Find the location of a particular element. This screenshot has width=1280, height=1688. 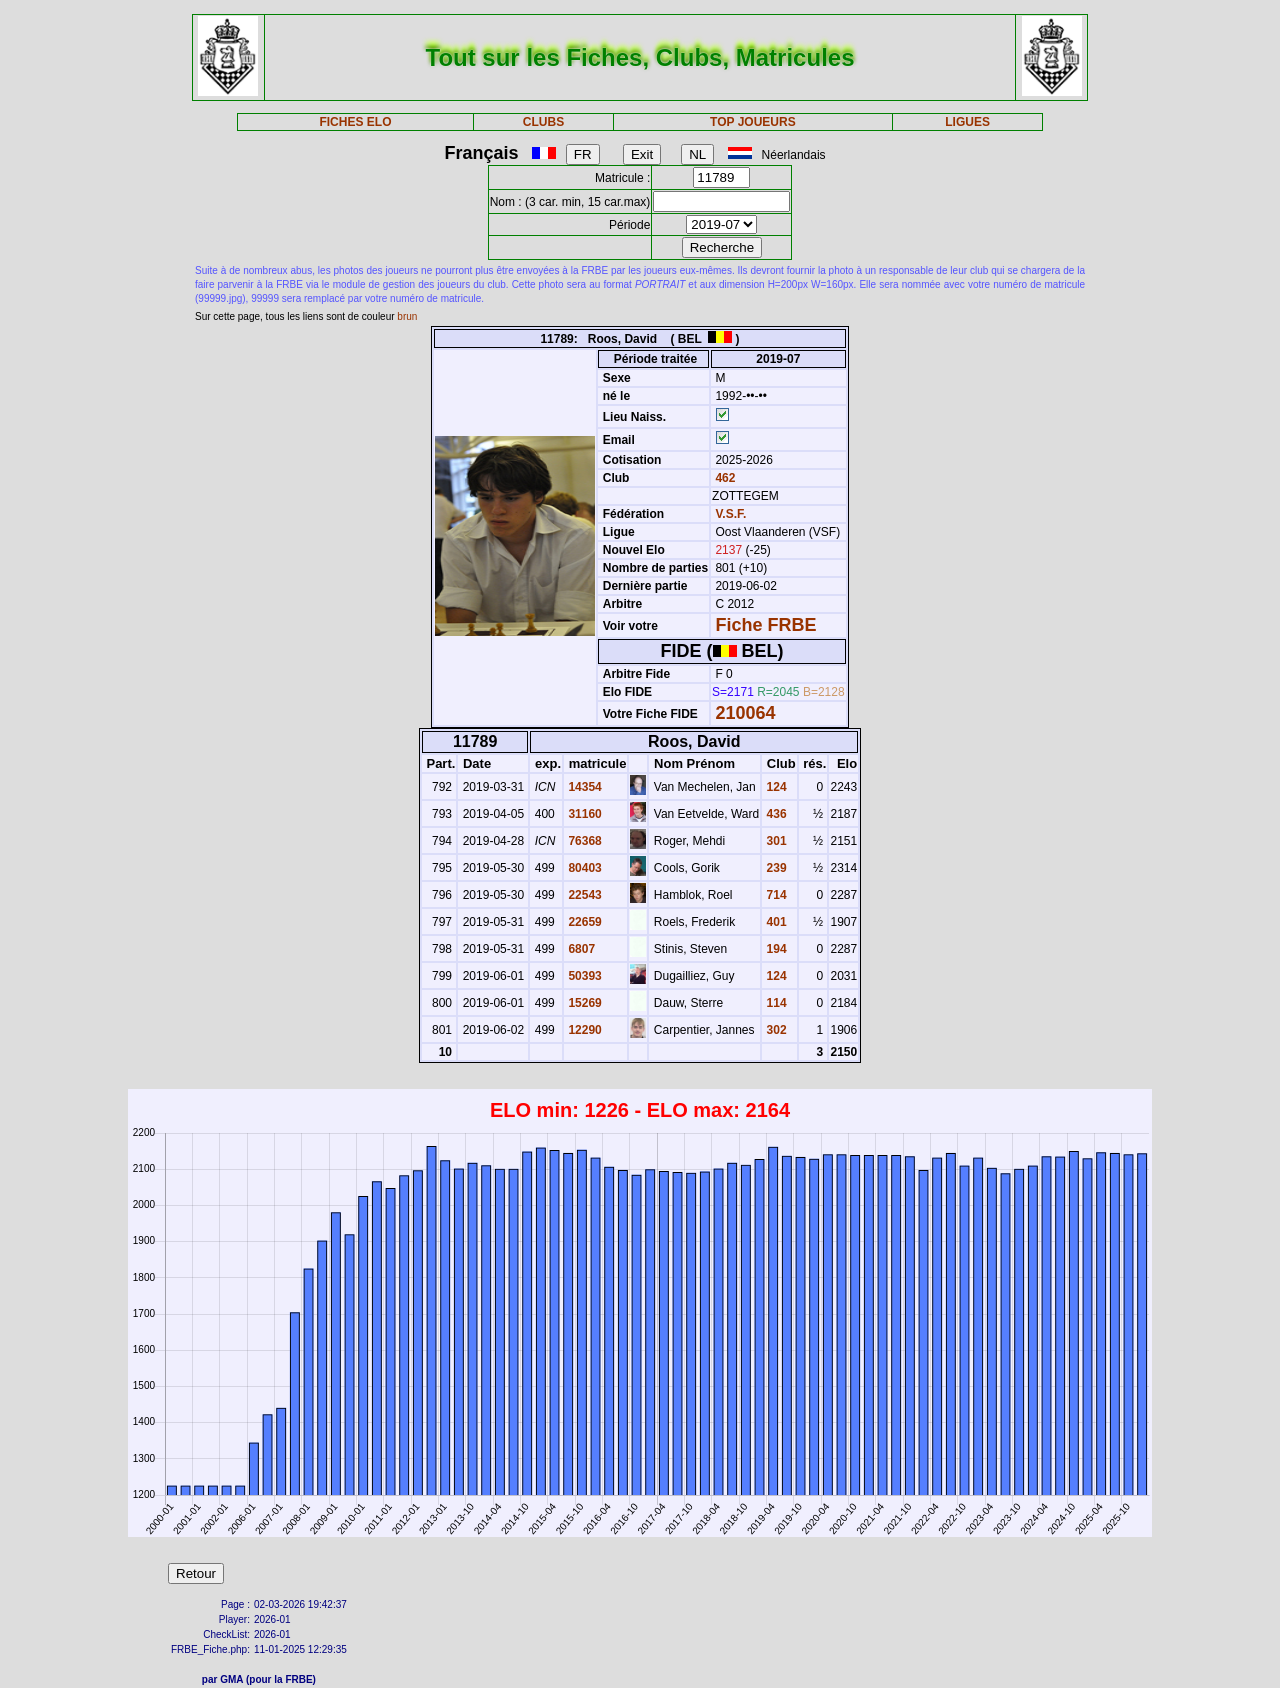

Fiche FRBE is located at coordinates (765, 625).